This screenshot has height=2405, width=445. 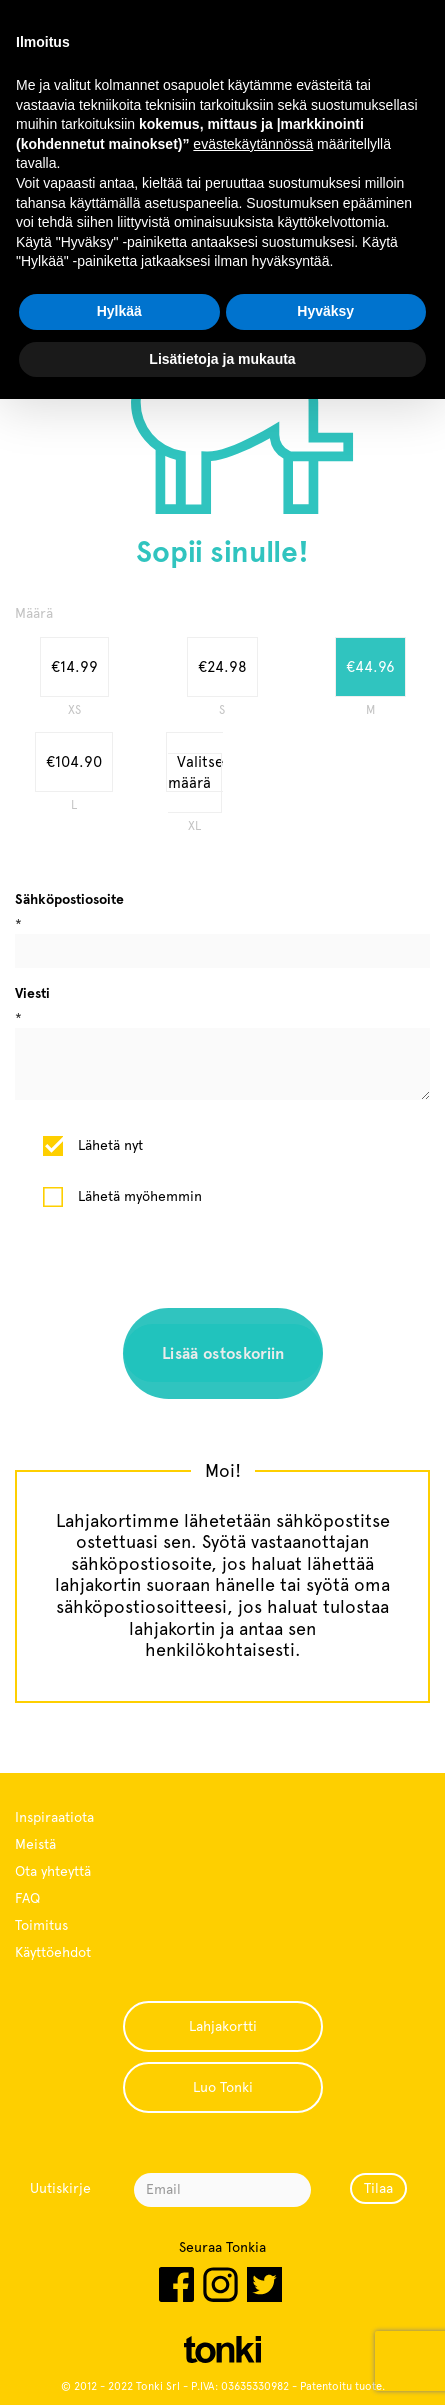 What do you see at coordinates (222, 667) in the screenshot?
I see `€24.98` at bounding box center [222, 667].